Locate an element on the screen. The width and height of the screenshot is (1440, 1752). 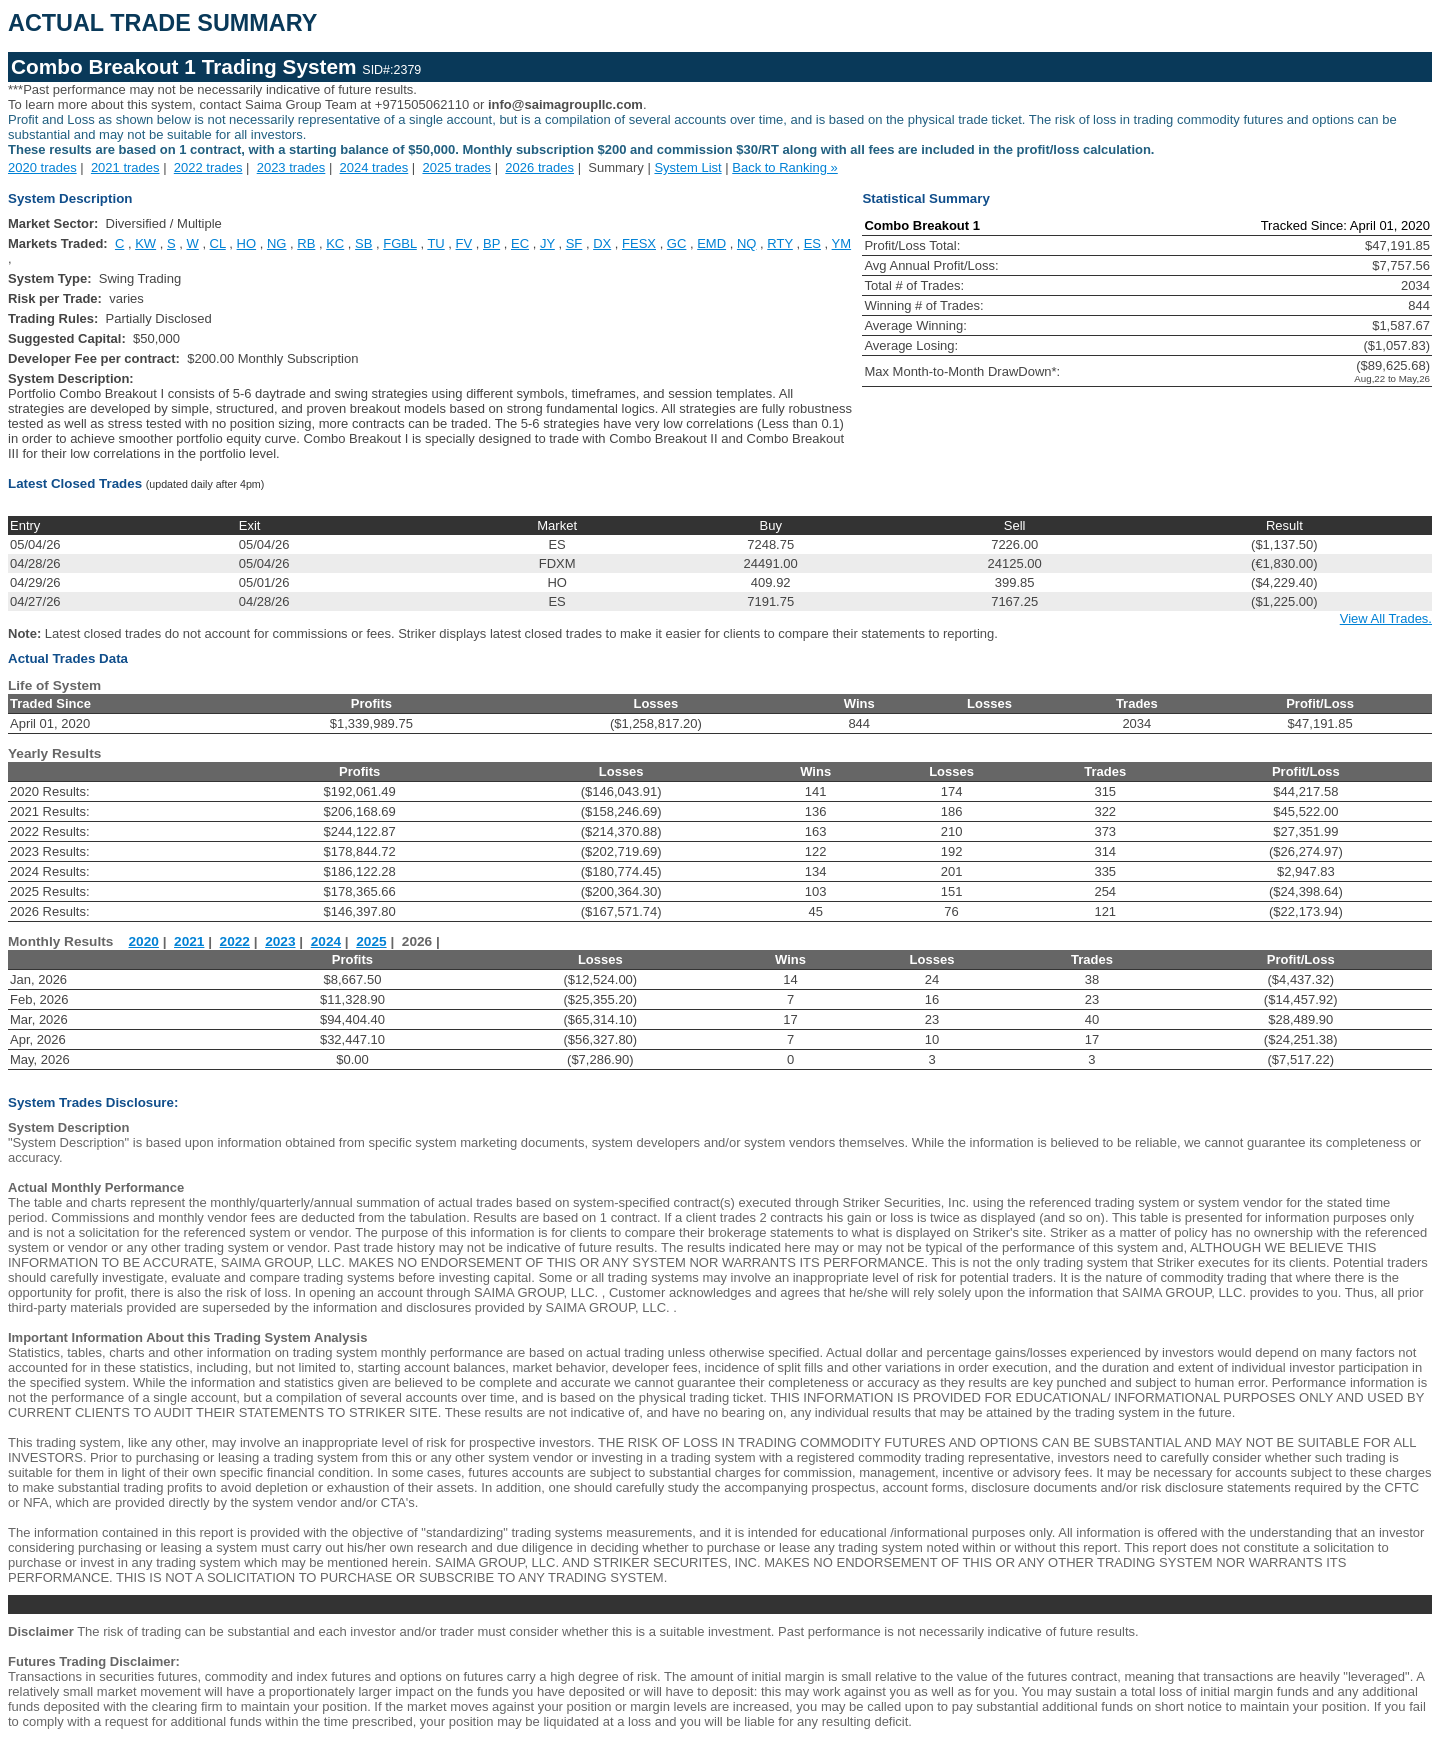
2024 is located at coordinates (326, 941).